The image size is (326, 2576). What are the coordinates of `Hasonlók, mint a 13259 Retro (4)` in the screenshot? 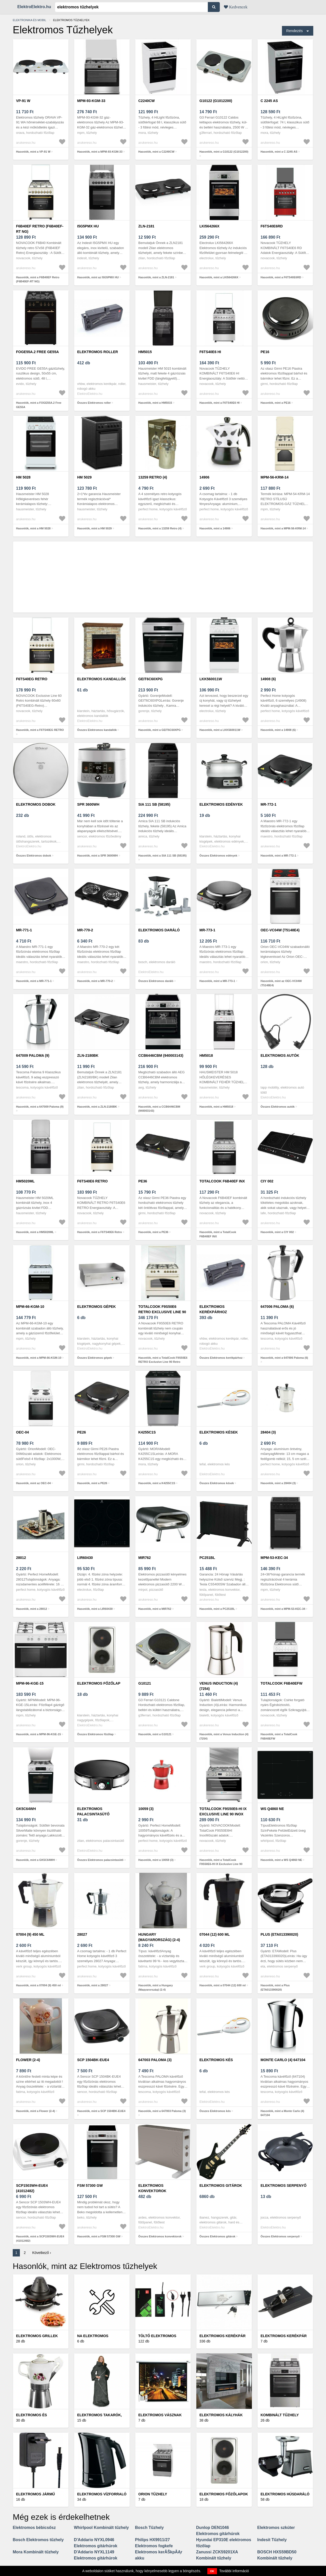 It's located at (160, 528).